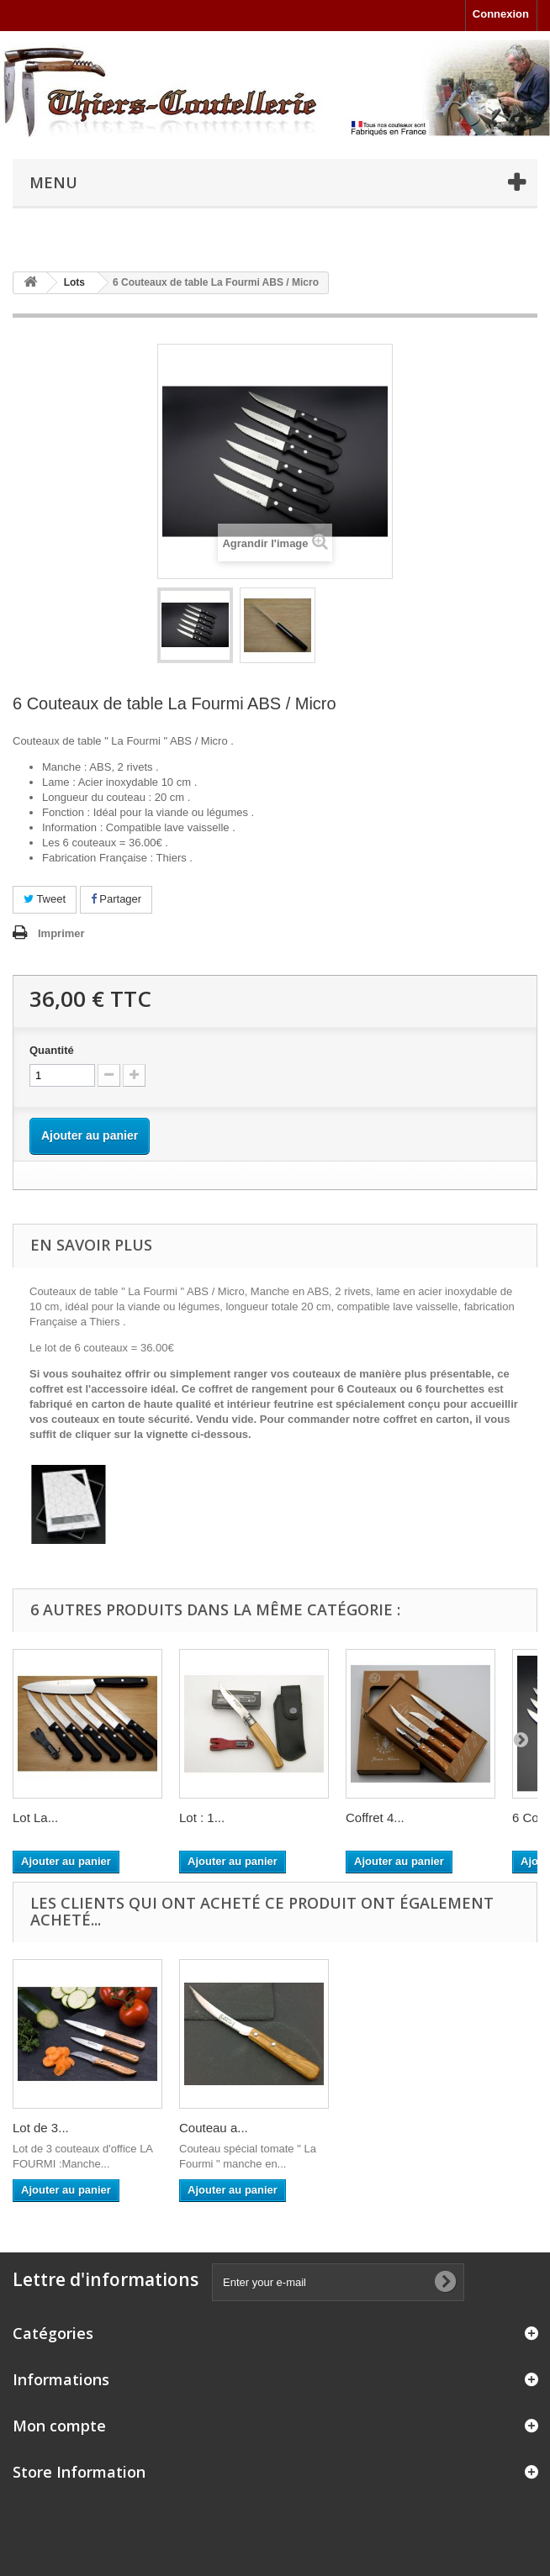 This screenshot has height=2576, width=550. Describe the element at coordinates (375, 1817) in the screenshot. I see `Coffret 4...` at that location.